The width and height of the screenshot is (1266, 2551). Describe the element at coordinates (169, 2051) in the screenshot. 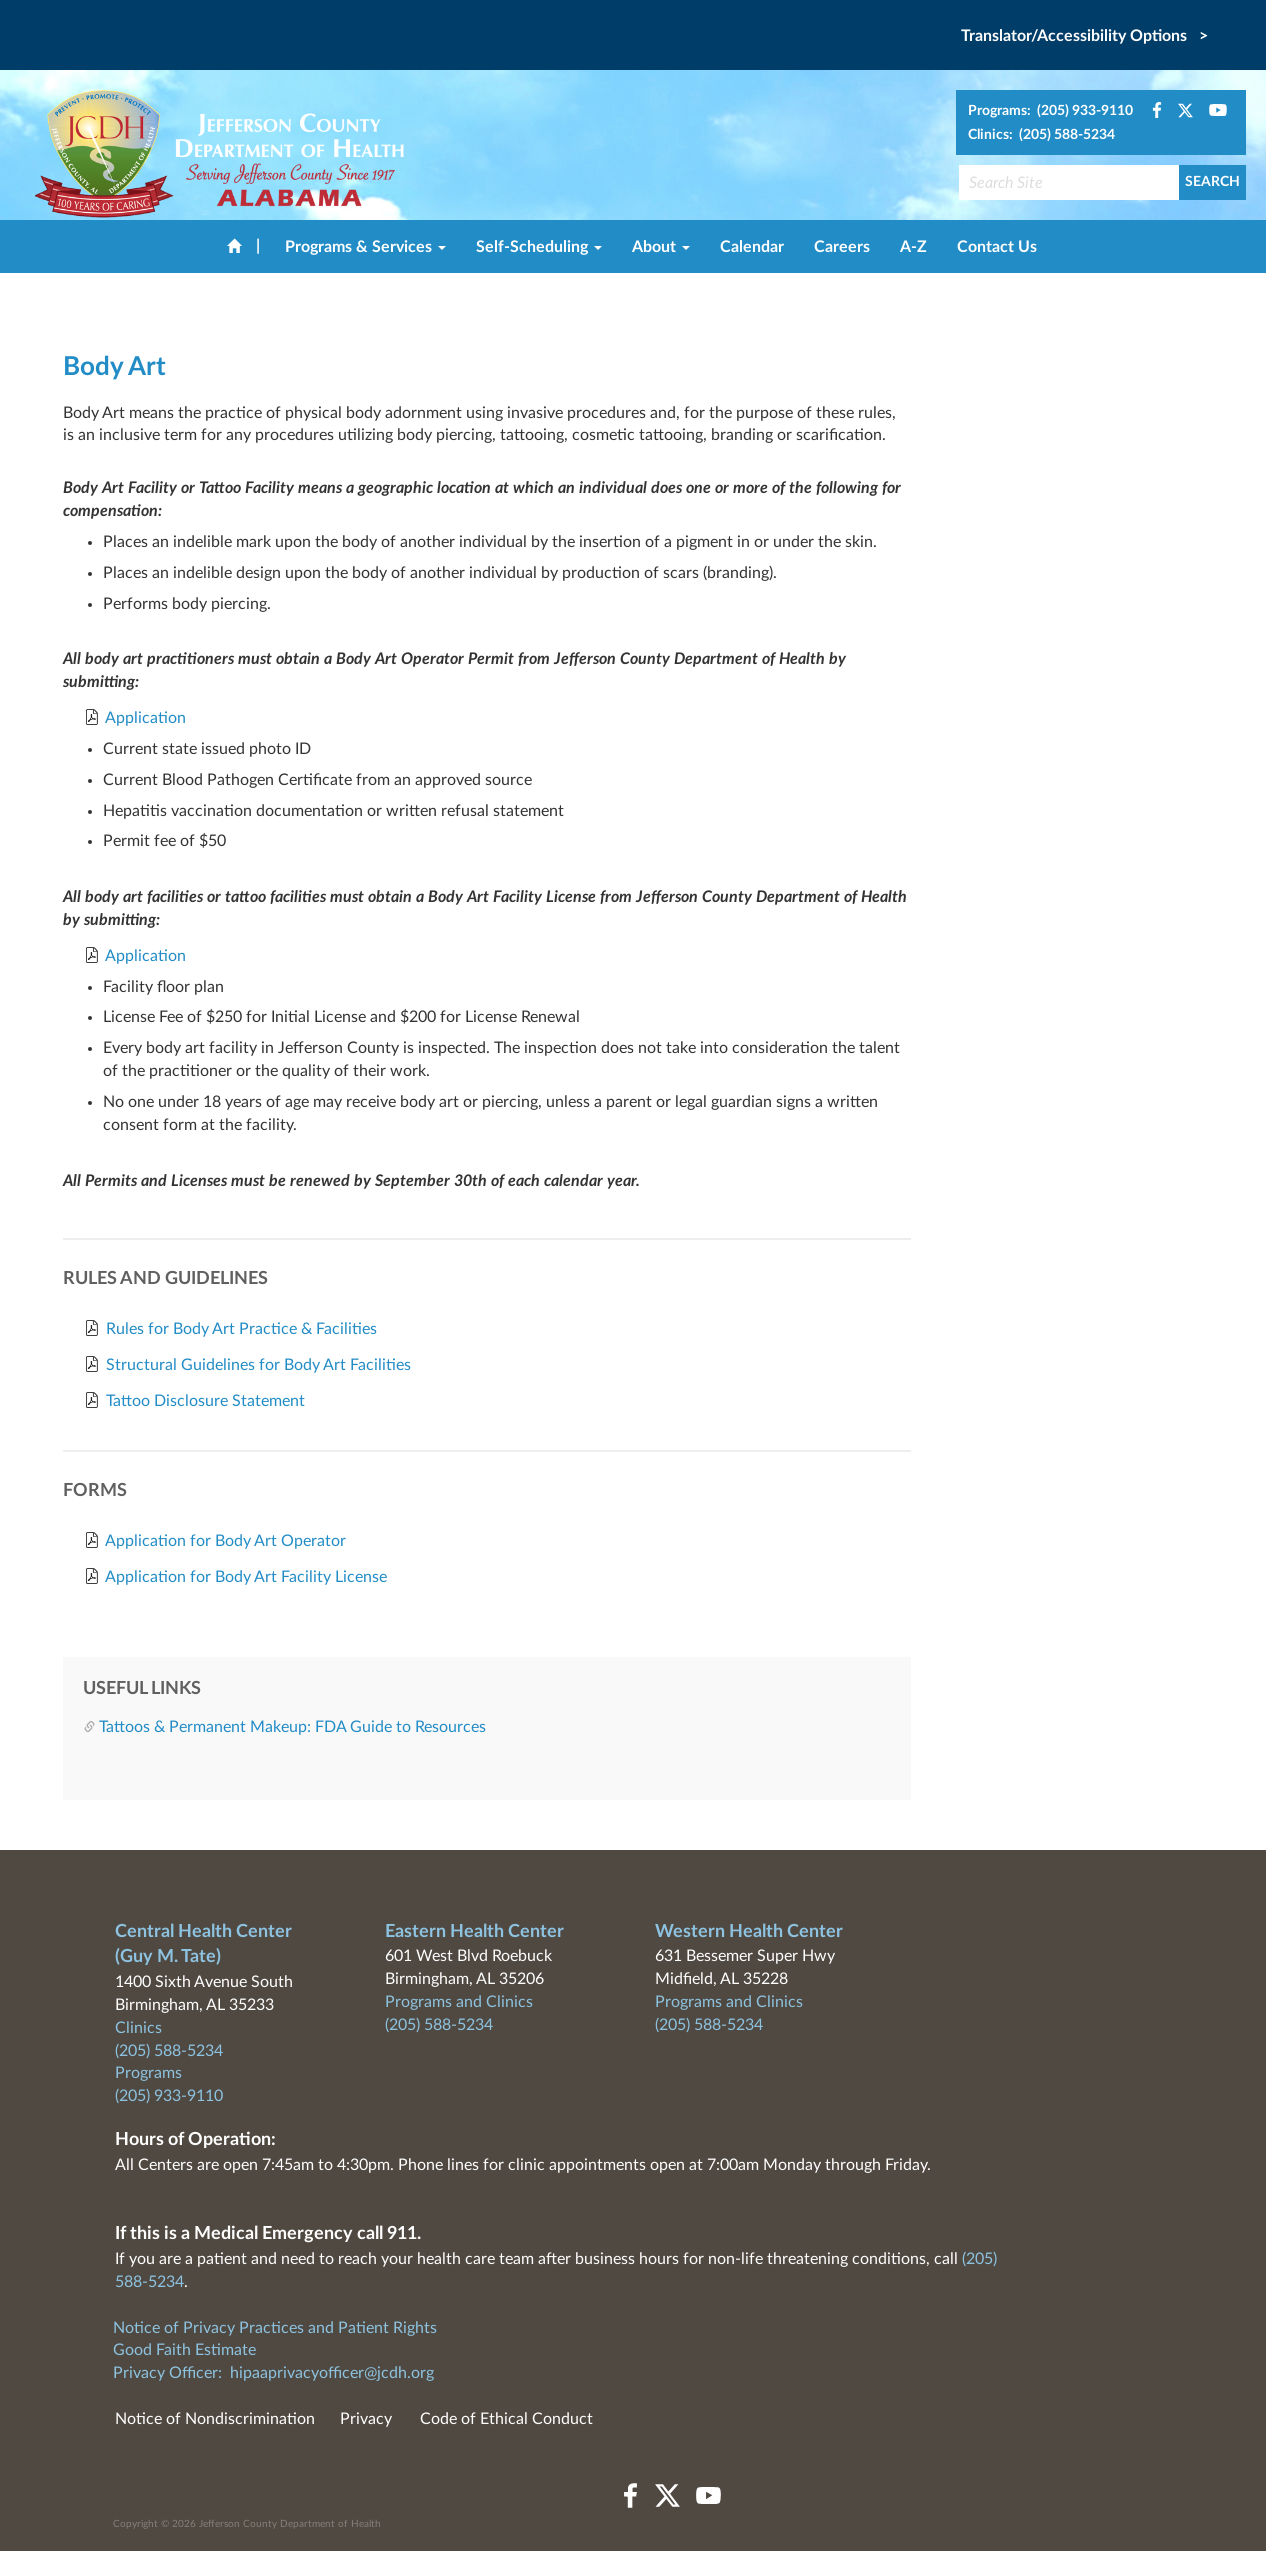

I see `(205) 588-5234` at that location.